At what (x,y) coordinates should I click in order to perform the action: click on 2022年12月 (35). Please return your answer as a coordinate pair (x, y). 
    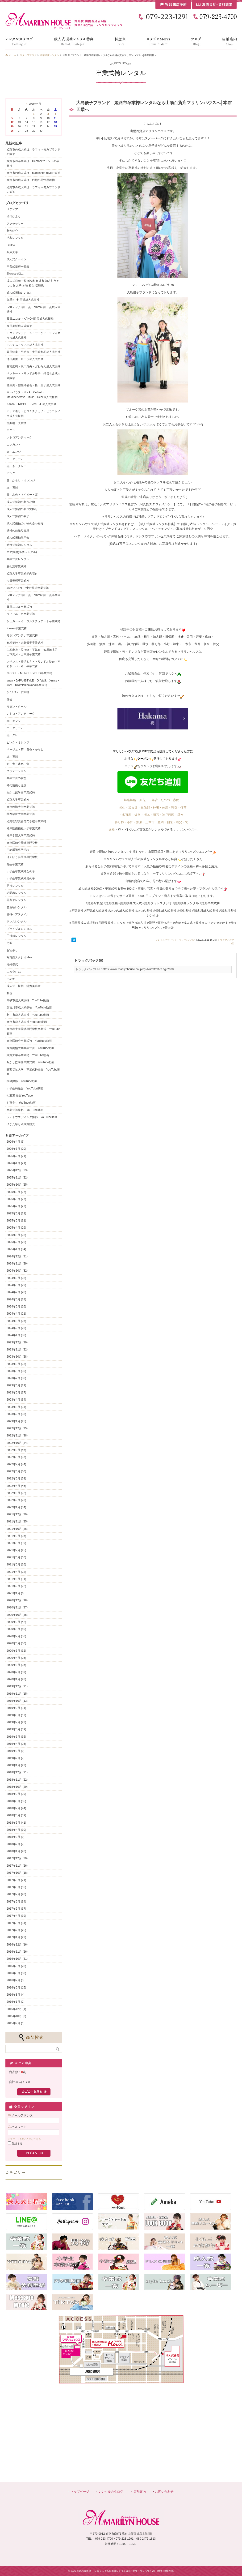
    Looking at the image, I should click on (17, 1428).